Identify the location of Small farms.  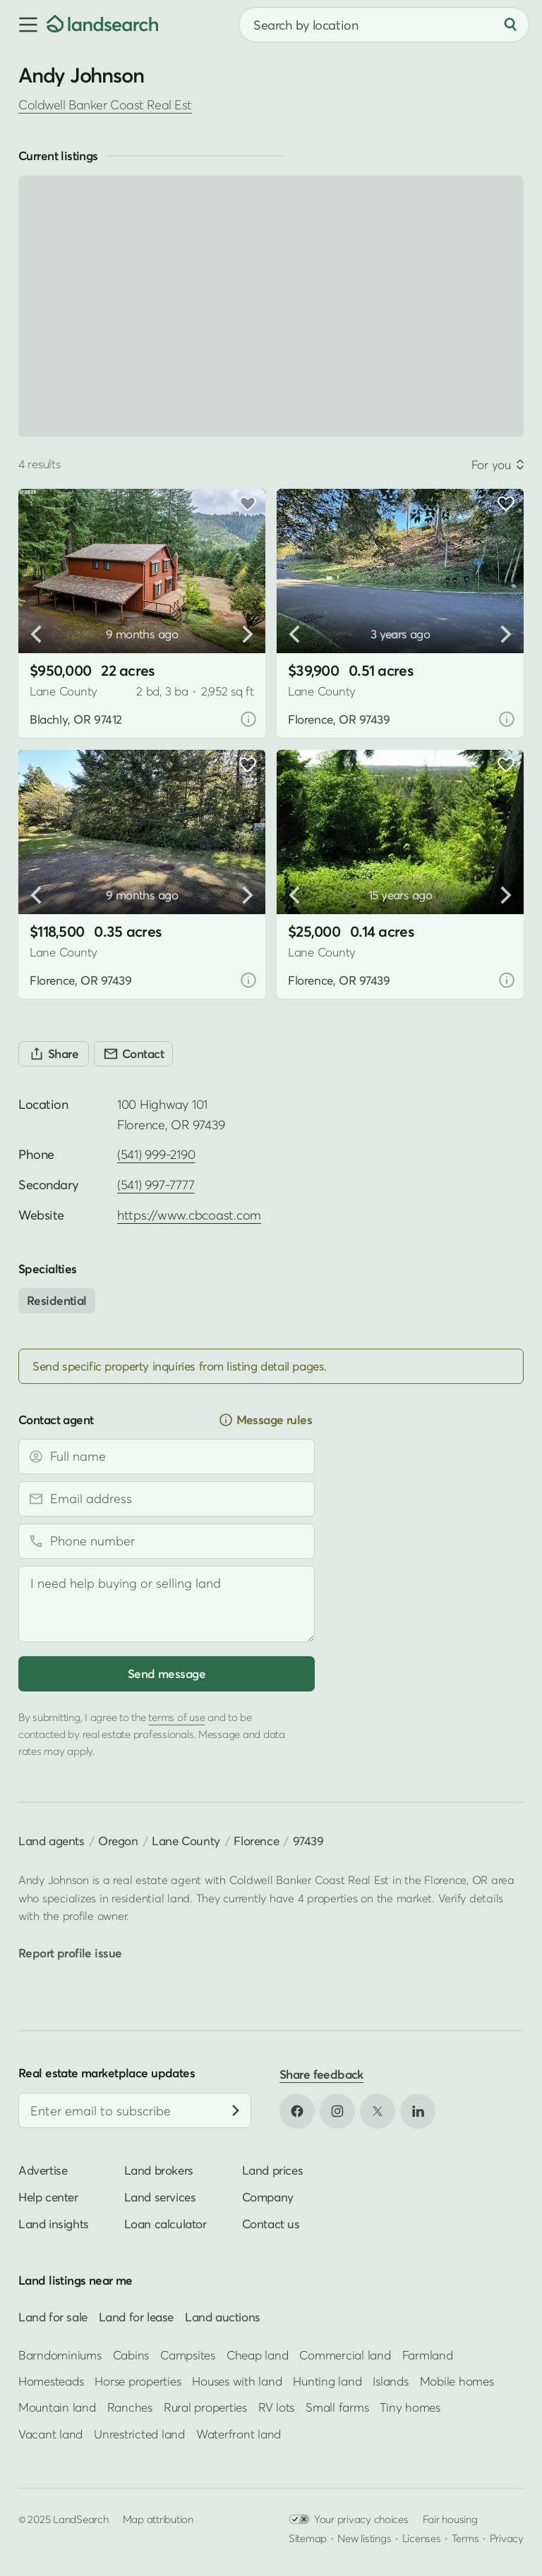
(337, 2407).